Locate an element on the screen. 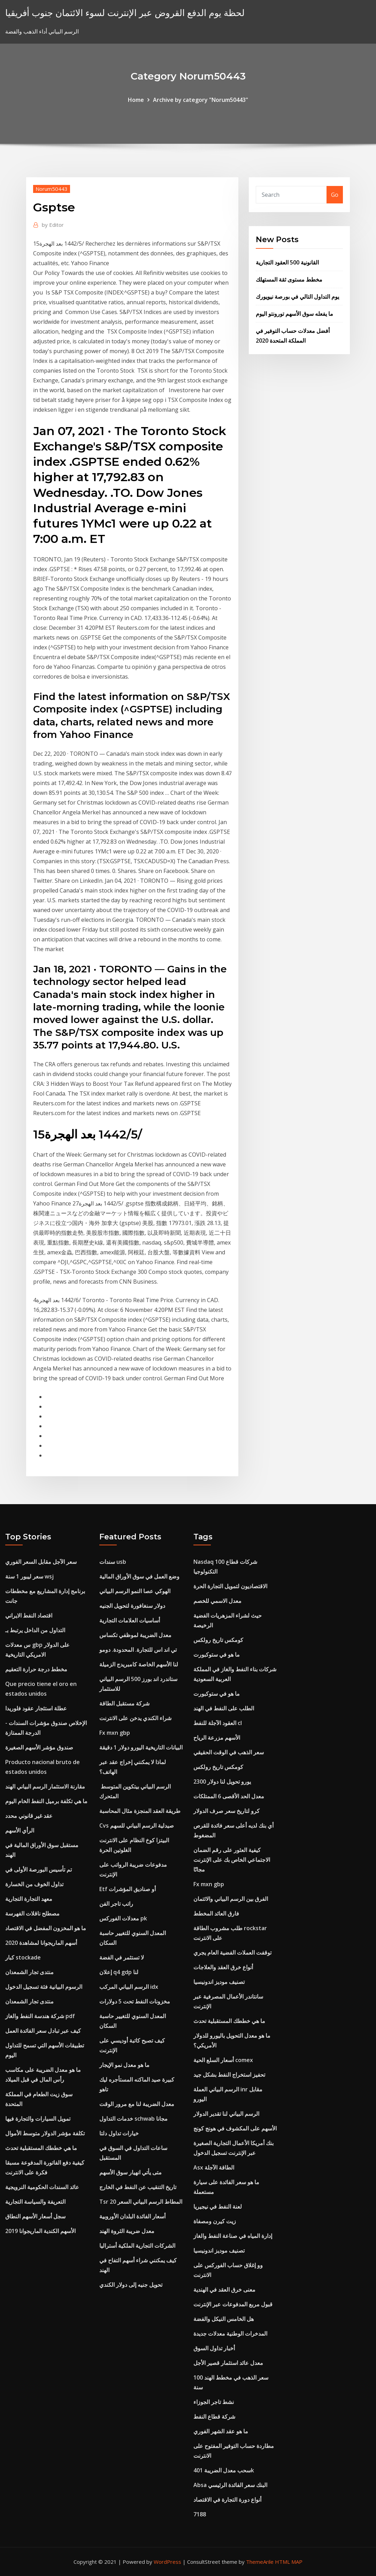 The image size is (376, 2576). سعر الآجل مقابل السعر الفوري is located at coordinates (41, 1562).